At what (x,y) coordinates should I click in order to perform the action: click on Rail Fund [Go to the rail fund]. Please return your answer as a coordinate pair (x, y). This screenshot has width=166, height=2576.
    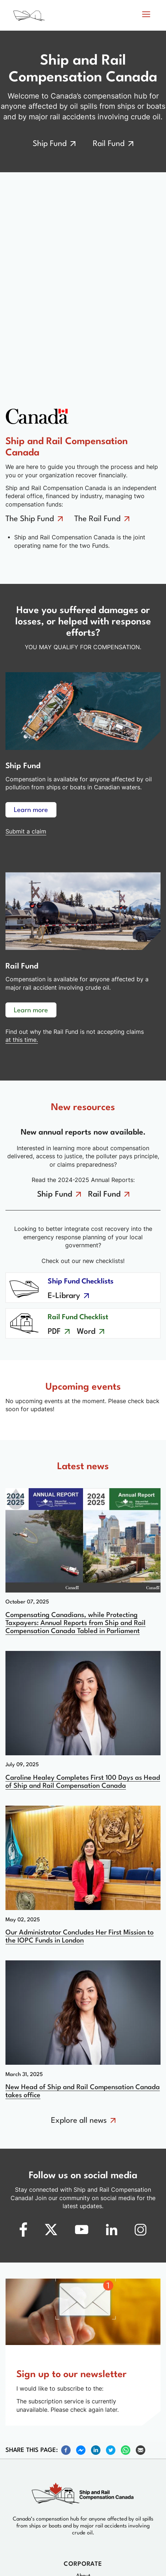
    Looking at the image, I should click on (109, 144).